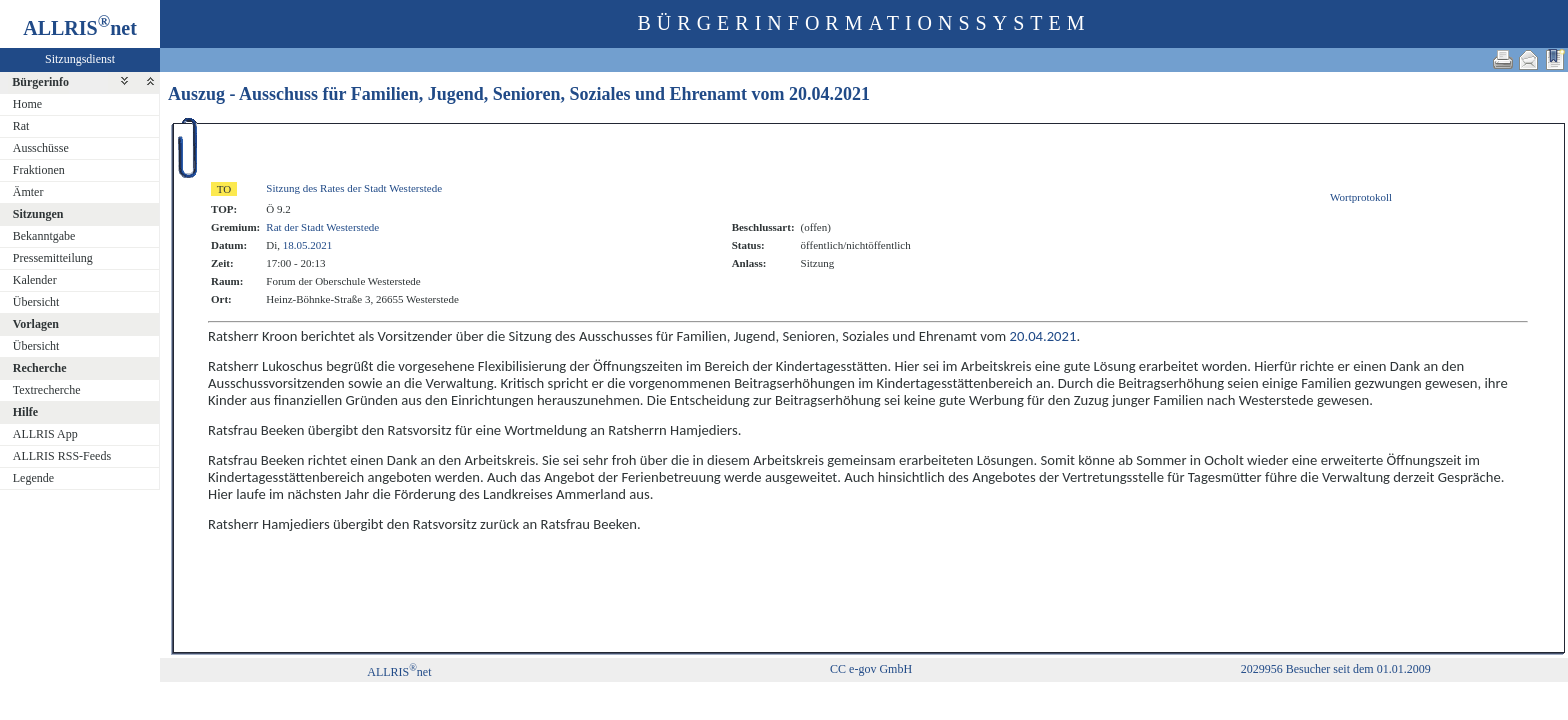 The image size is (1568, 720). Describe the element at coordinates (399, 672) in the screenshot. I see `ALLRISnet` at that location.